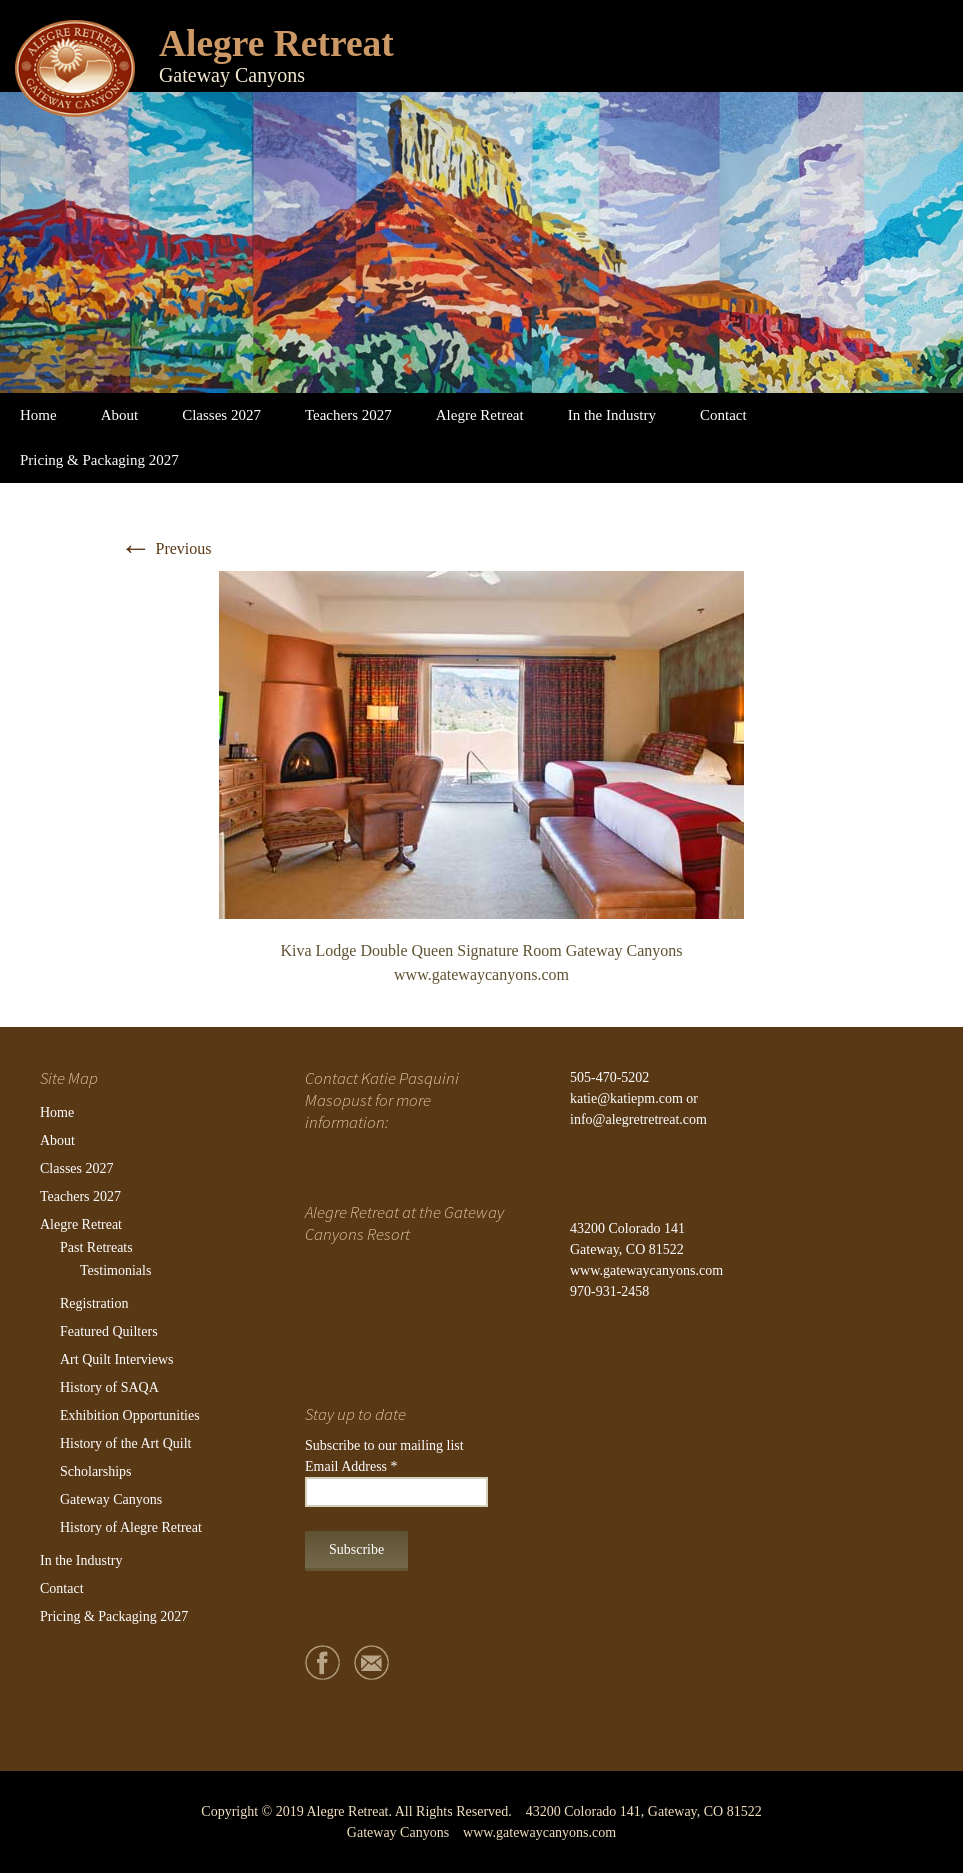  Describe the element at coordinates (626, 1098) in the screenshot. I see `katie@katiepm.com` at that location.